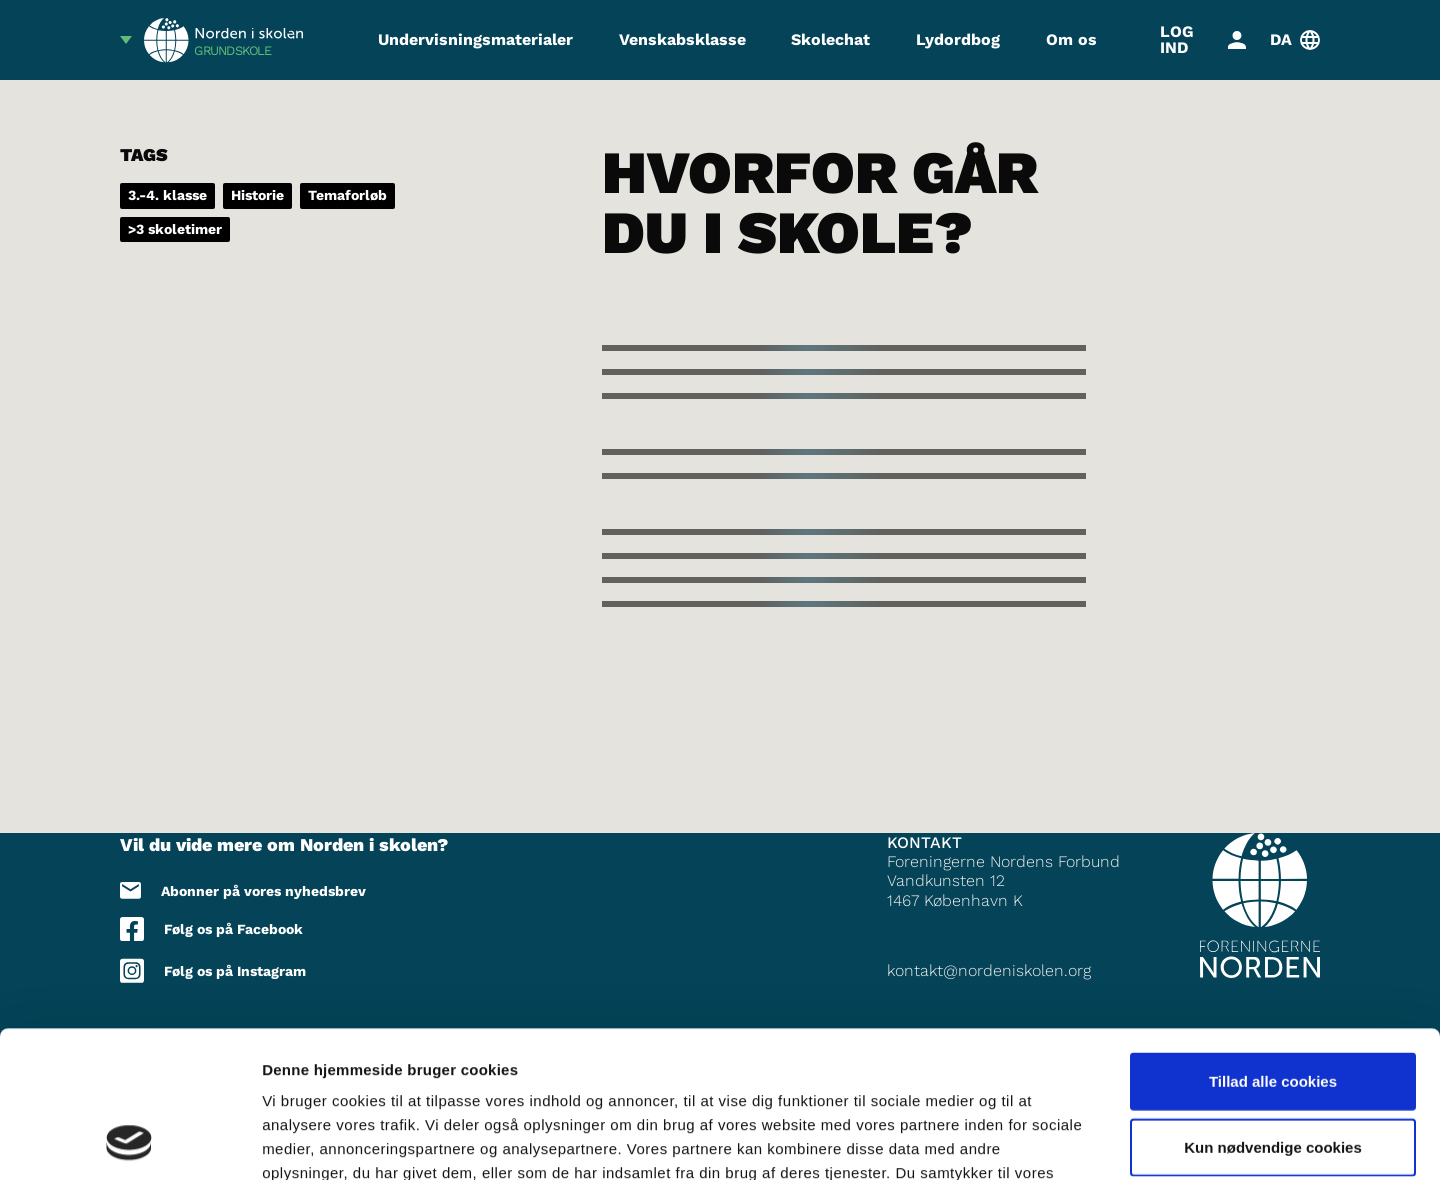 The image size is (1440, 1180). What do you see at coordinates (958, 39) in the screenshot?
I see `Lydordbog` at bounding box center [958, 39].